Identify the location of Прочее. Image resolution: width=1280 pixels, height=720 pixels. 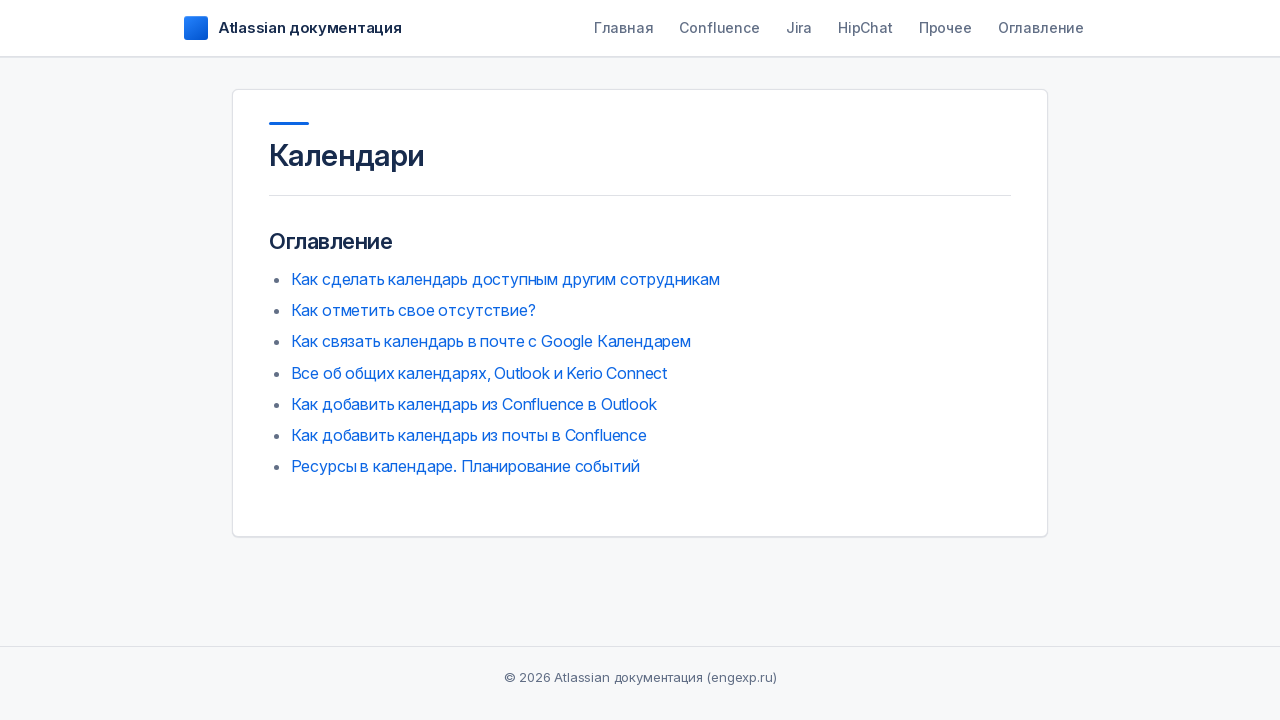
(945, 27).